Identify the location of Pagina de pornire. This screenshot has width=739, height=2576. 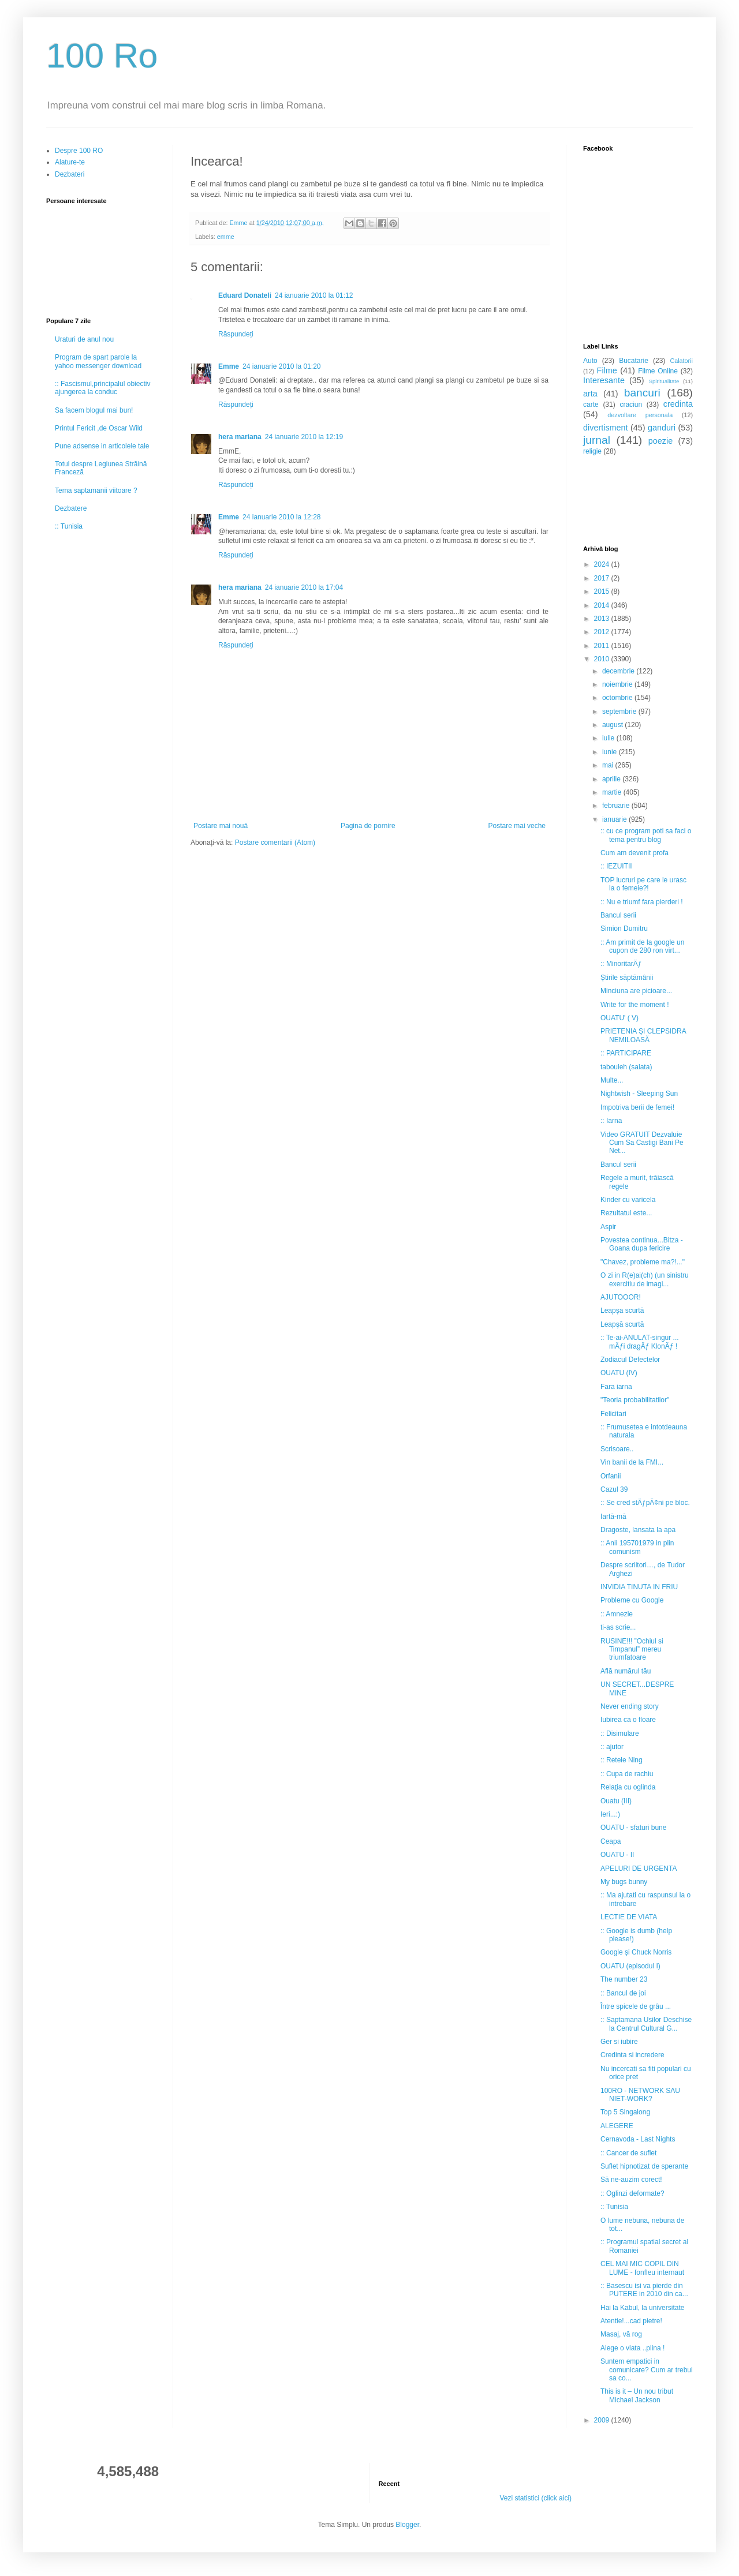
(368, 826).